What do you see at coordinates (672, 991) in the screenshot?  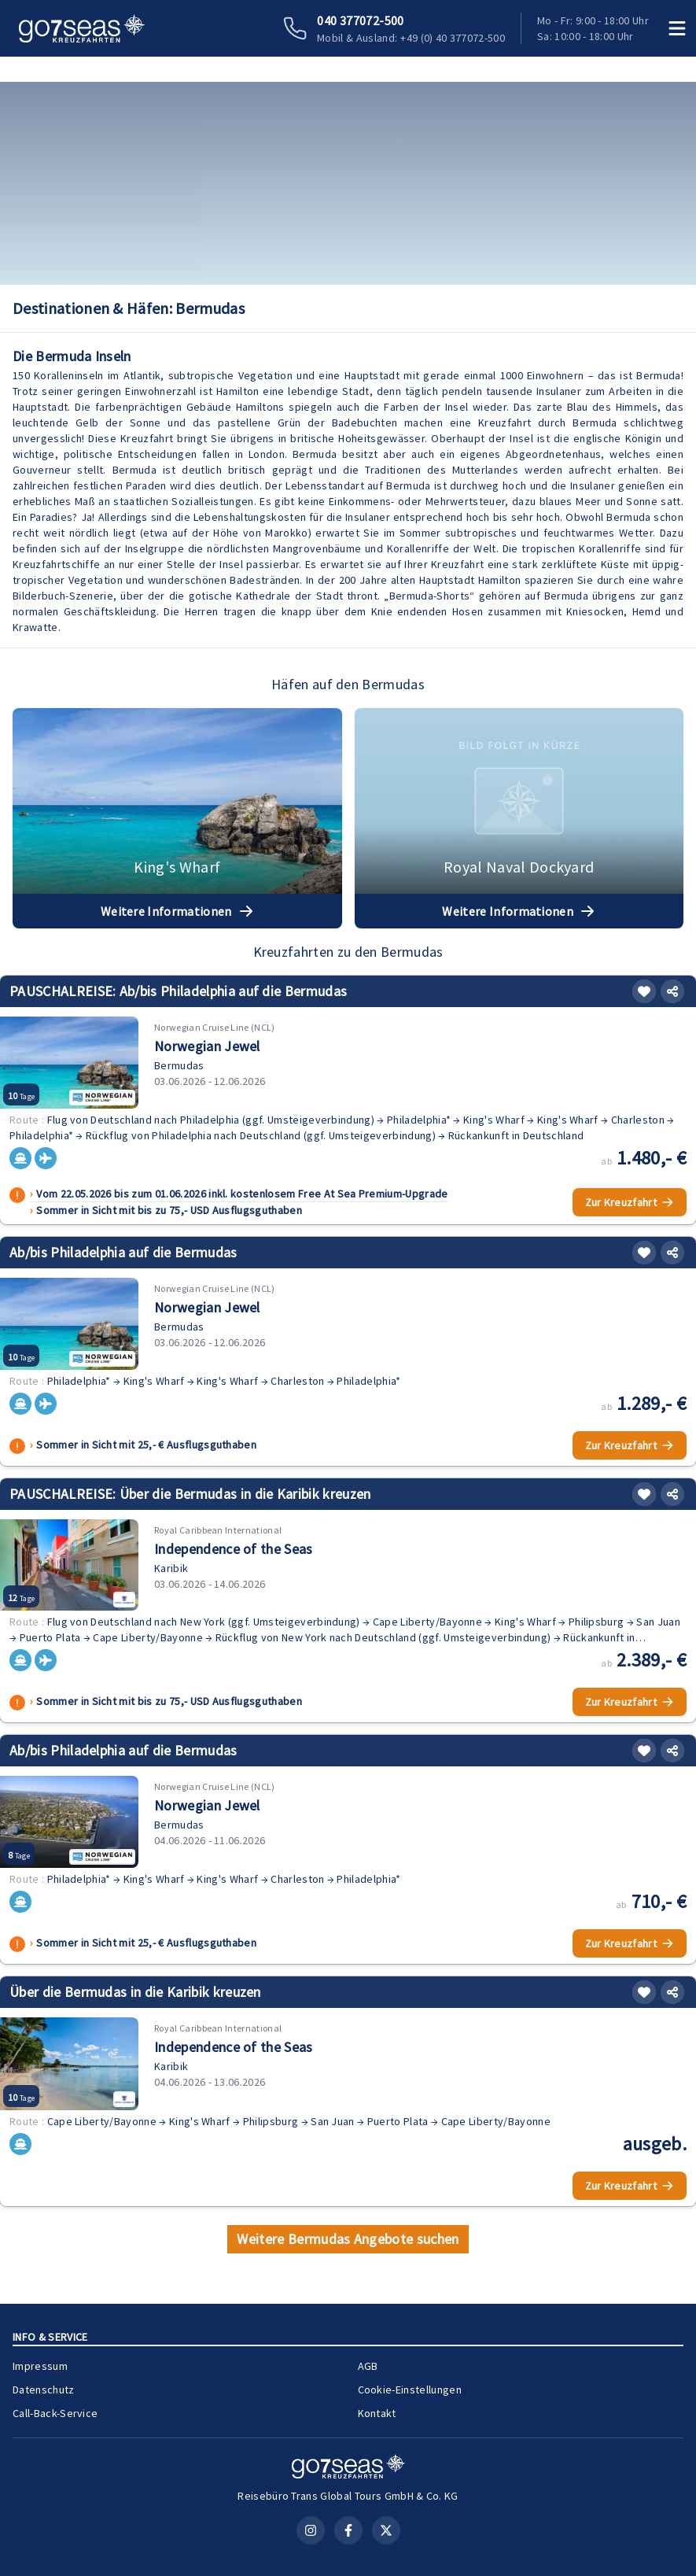 I see `[Teilen]` at bounding box center [672, 991].